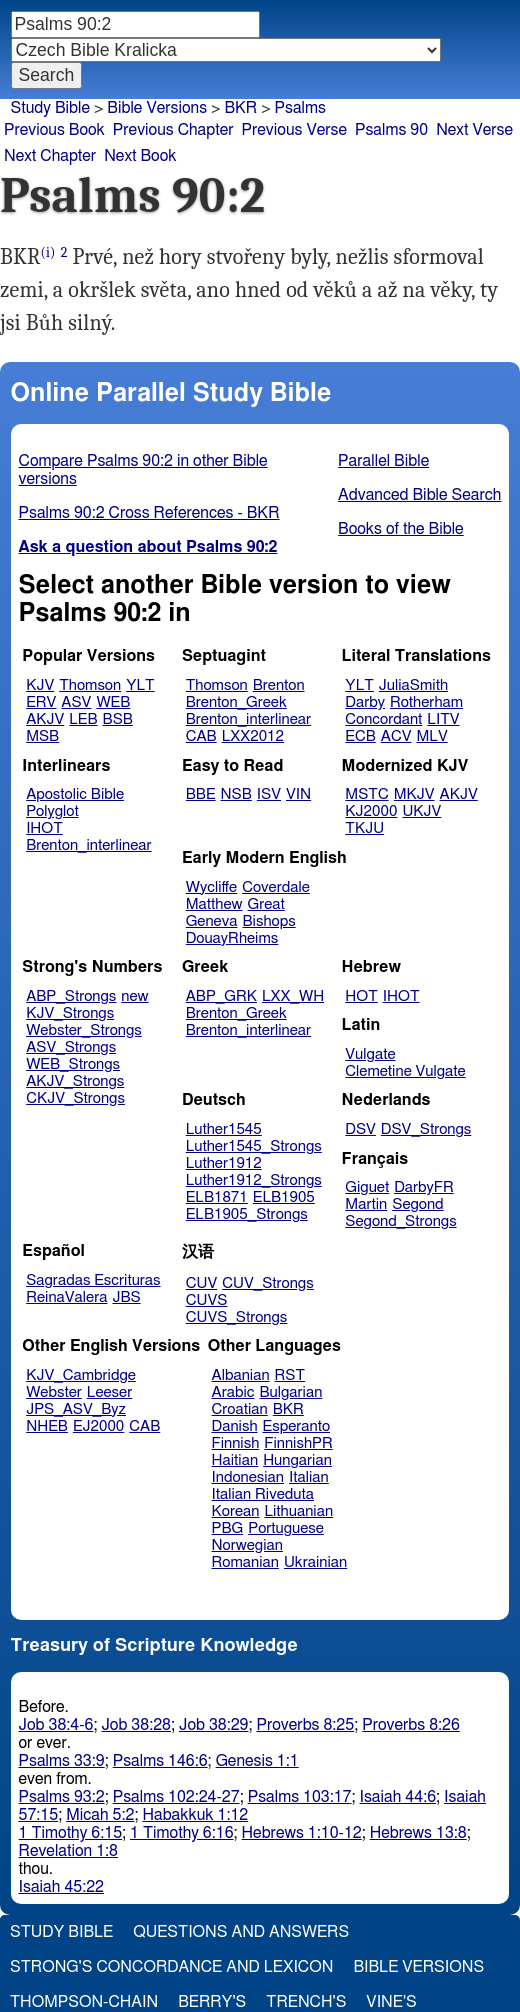 This screenshot has height=2012, width=520. Describe the element at coordinates (298, 1443) in the screenshot. I see `FinnishPR` at that location.